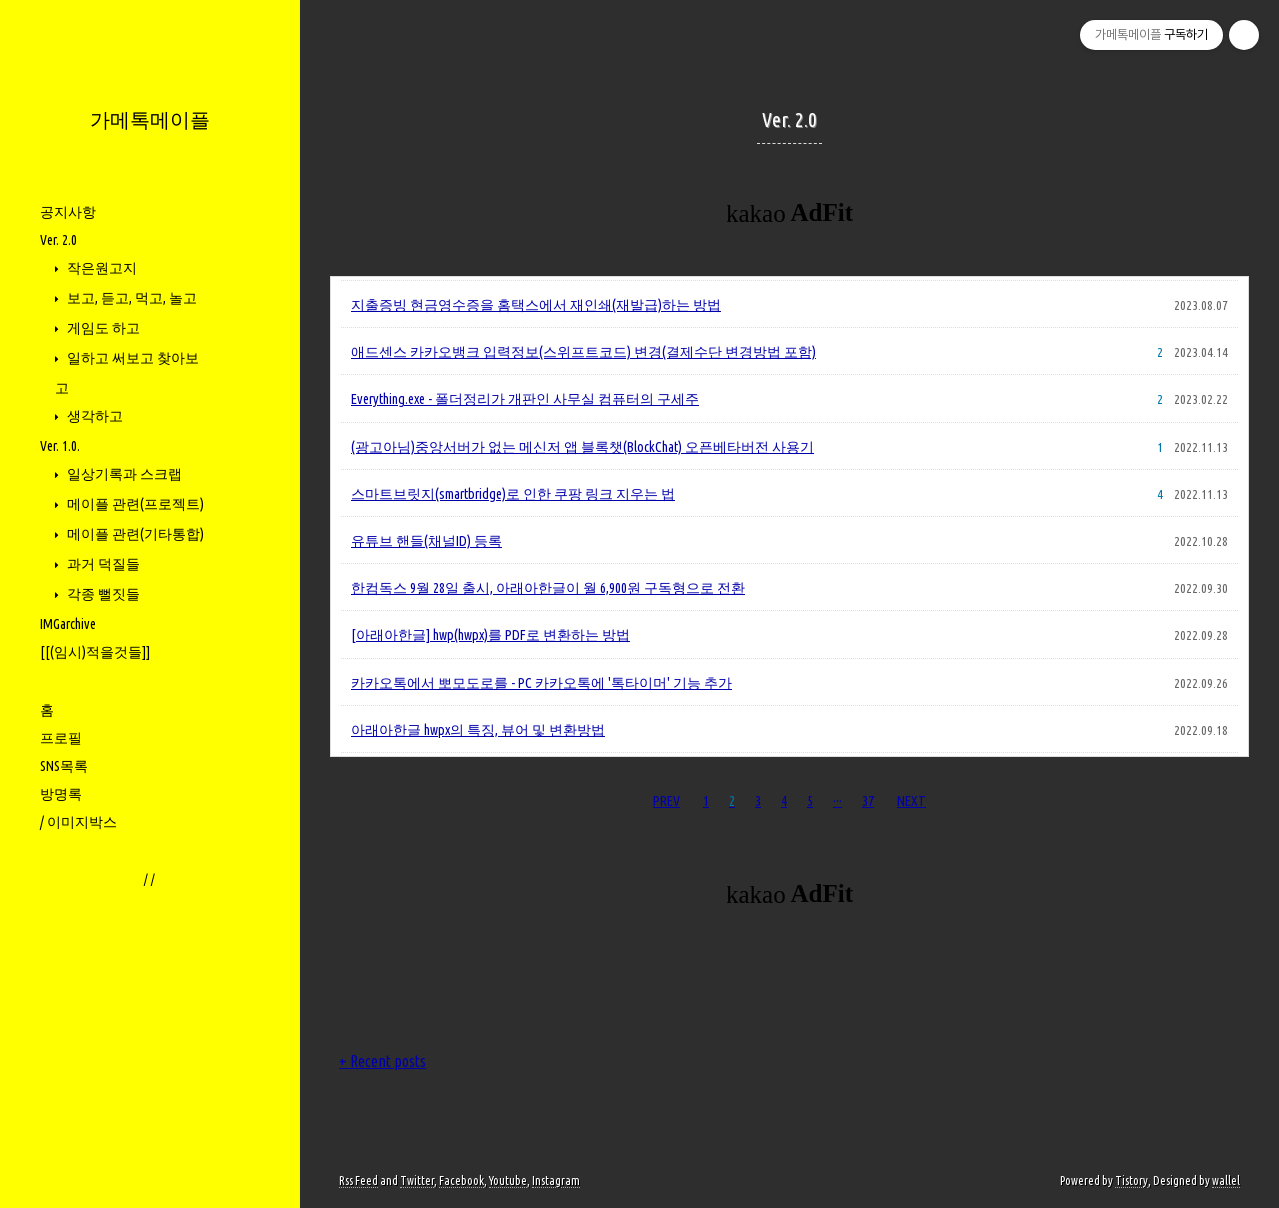 The image size is (1279, 1208). I want to click on IMGarchive, so click(68, 624).